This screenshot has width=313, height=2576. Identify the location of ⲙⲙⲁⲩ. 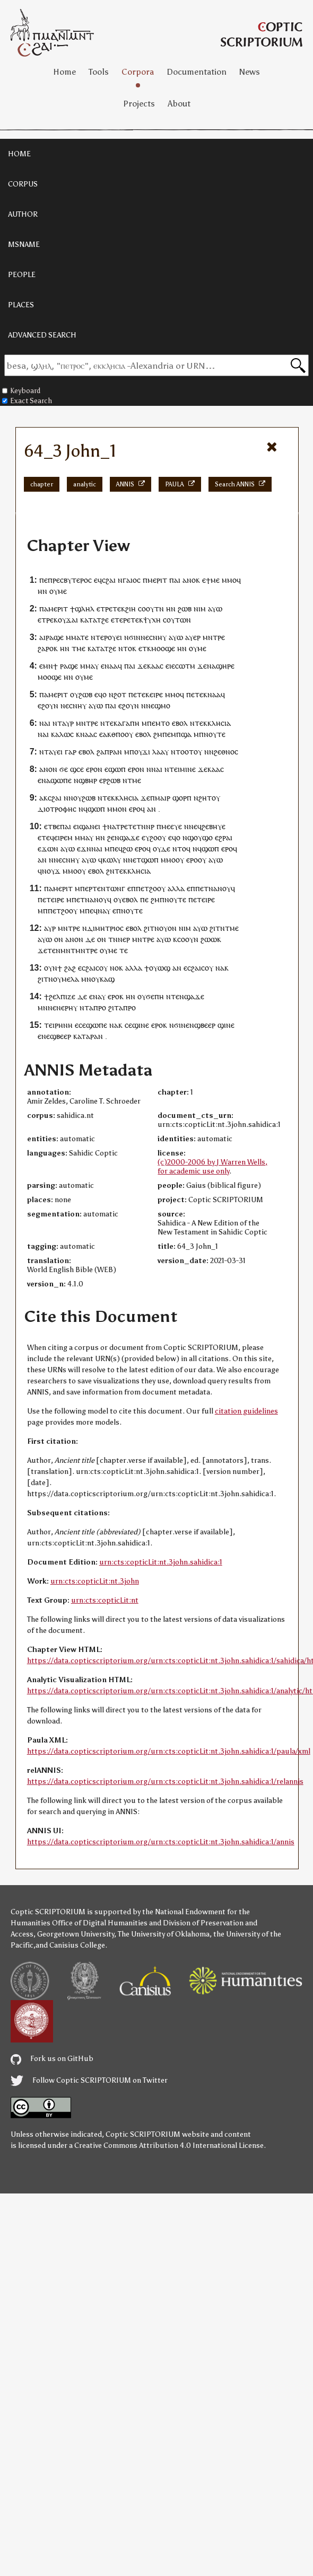
(89, 665).